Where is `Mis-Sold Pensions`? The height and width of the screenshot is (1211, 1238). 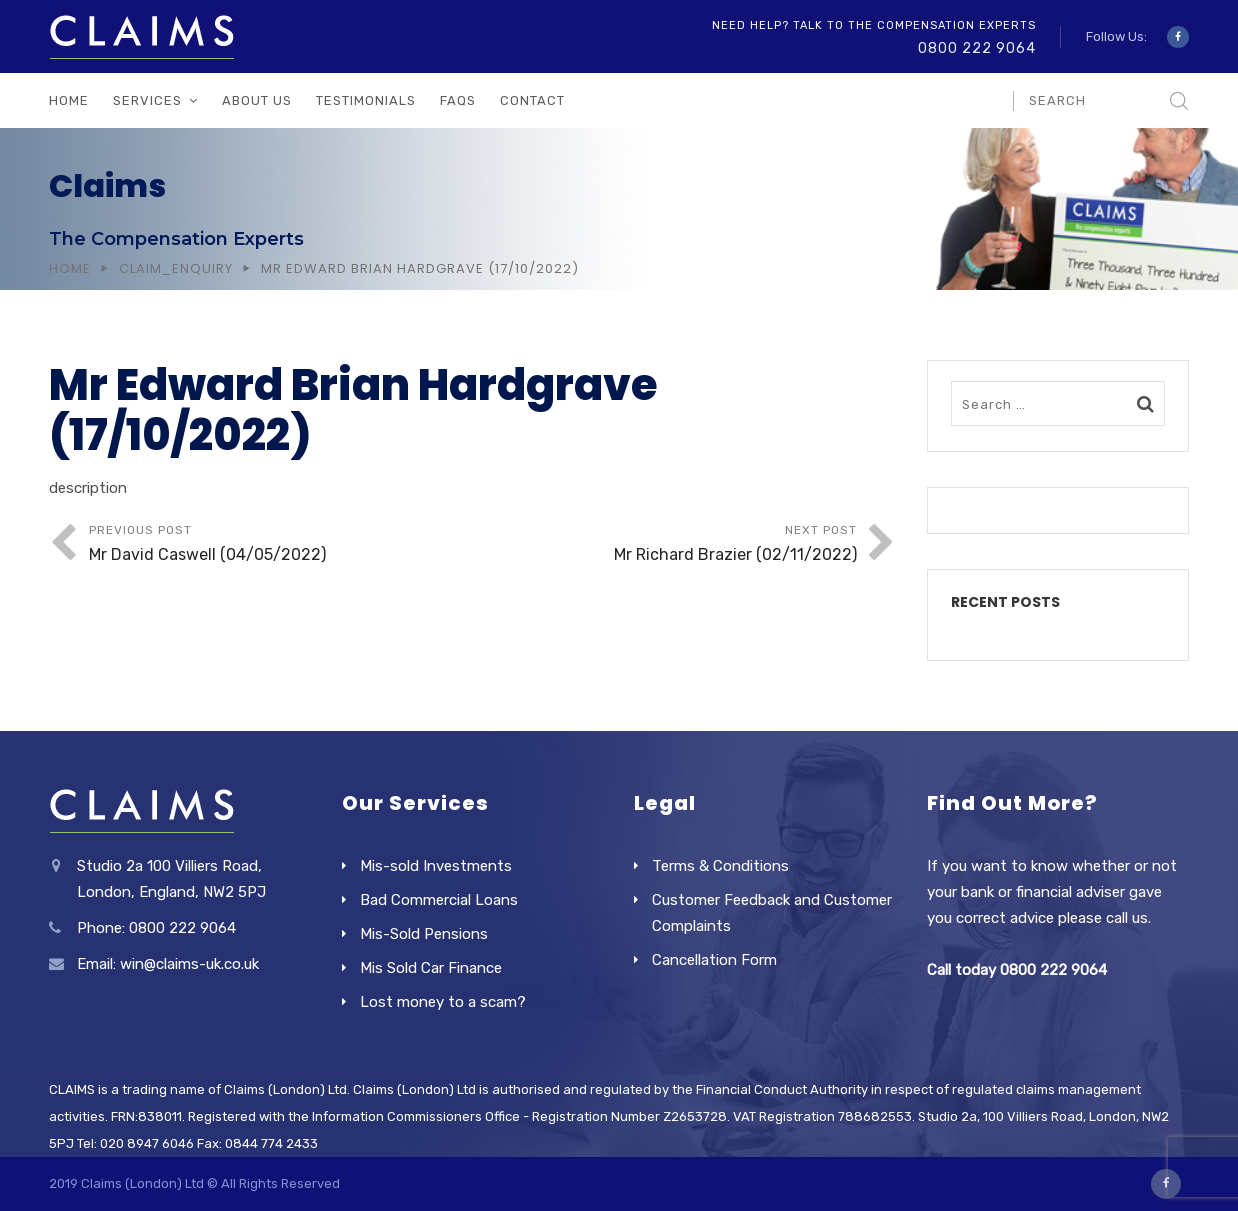
Mis-Sold Pensions is located at coordinates (424, 934).